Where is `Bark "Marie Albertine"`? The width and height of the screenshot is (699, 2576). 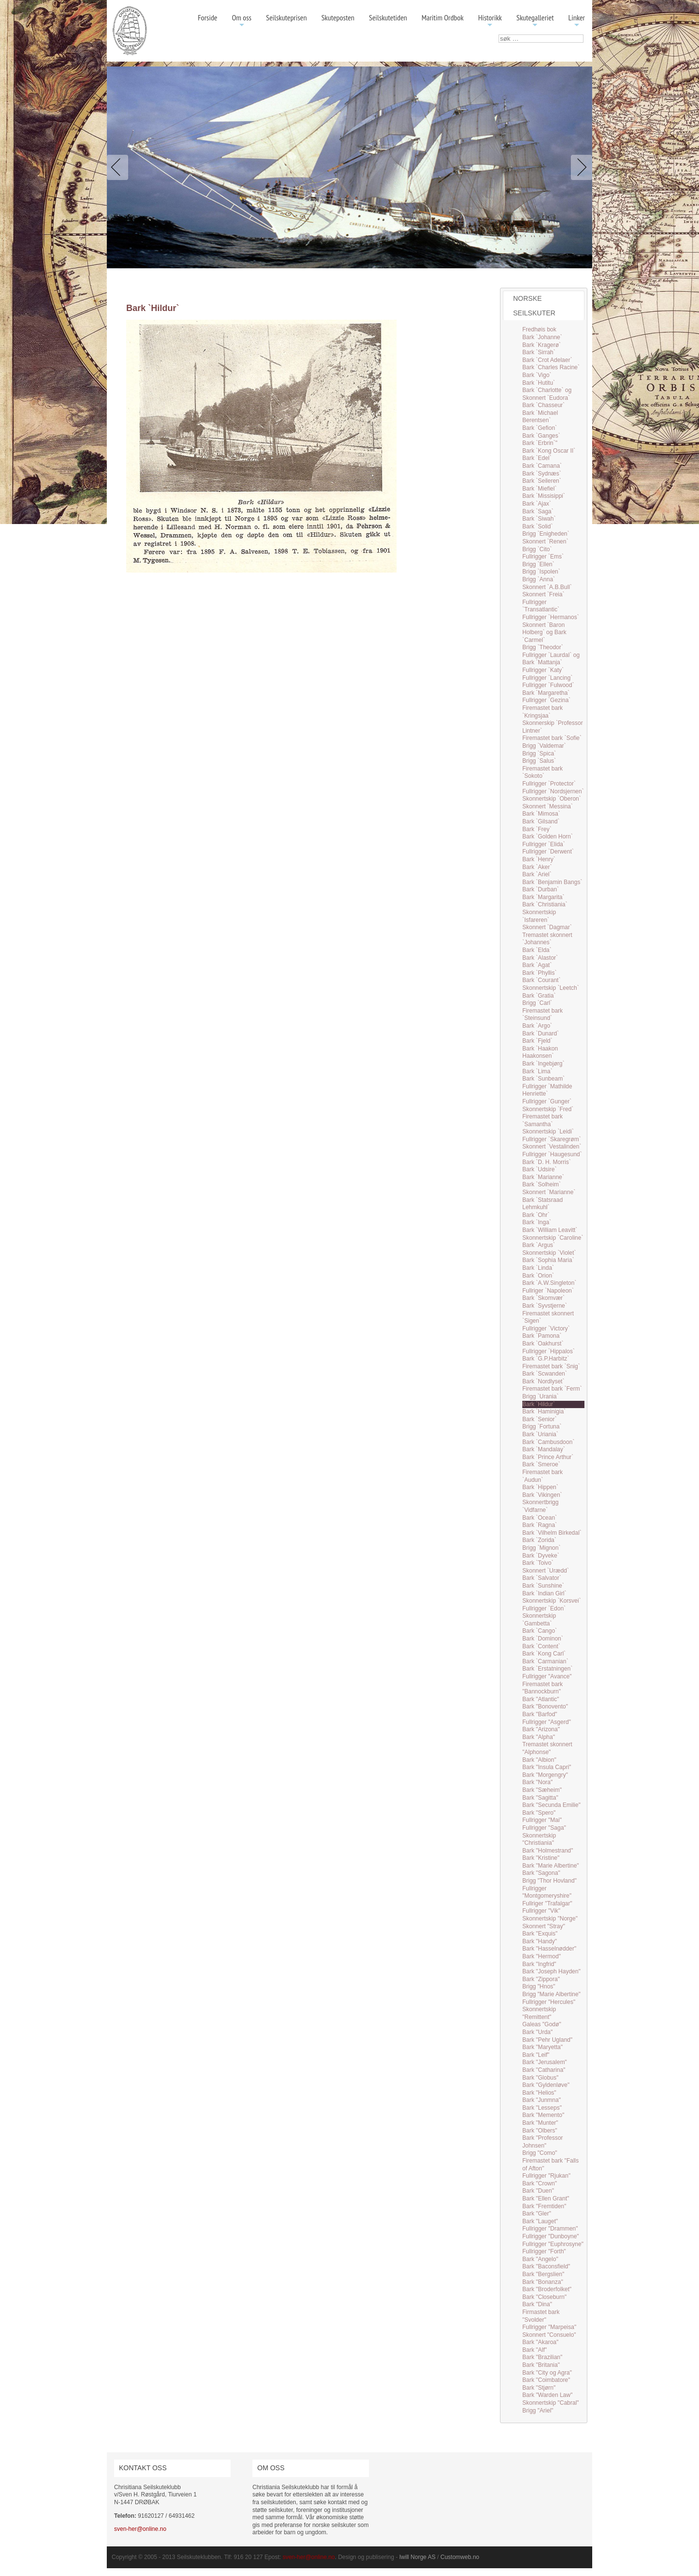
Bark "Marie Albertine" is located at coordinates (550, 1865).